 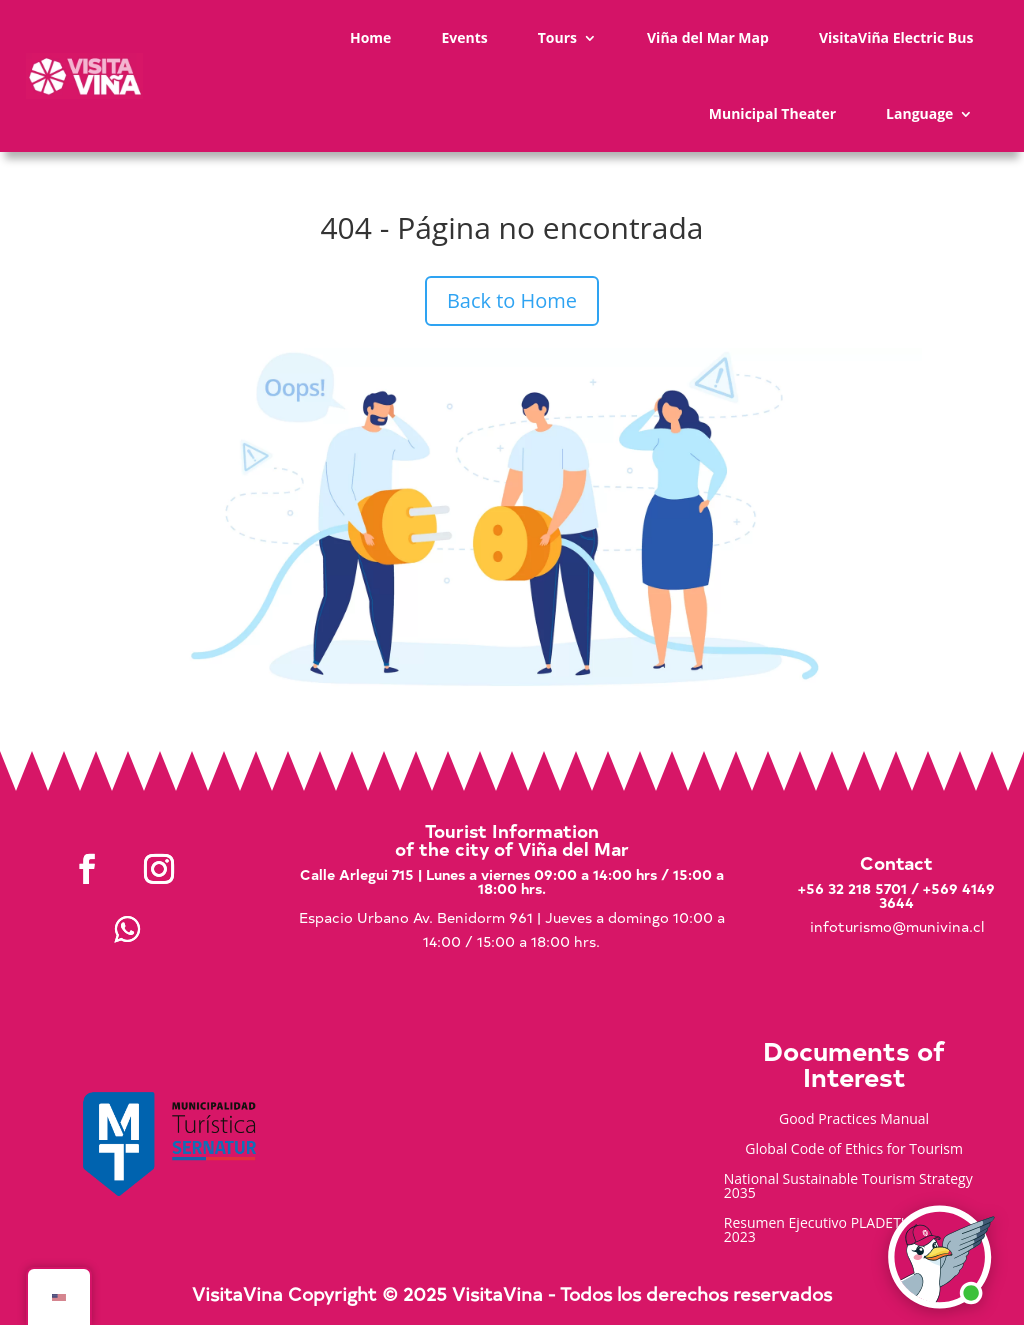 I want to click on National Sustainable Tourism Strategy 2035, so click(x=848, y=1187).